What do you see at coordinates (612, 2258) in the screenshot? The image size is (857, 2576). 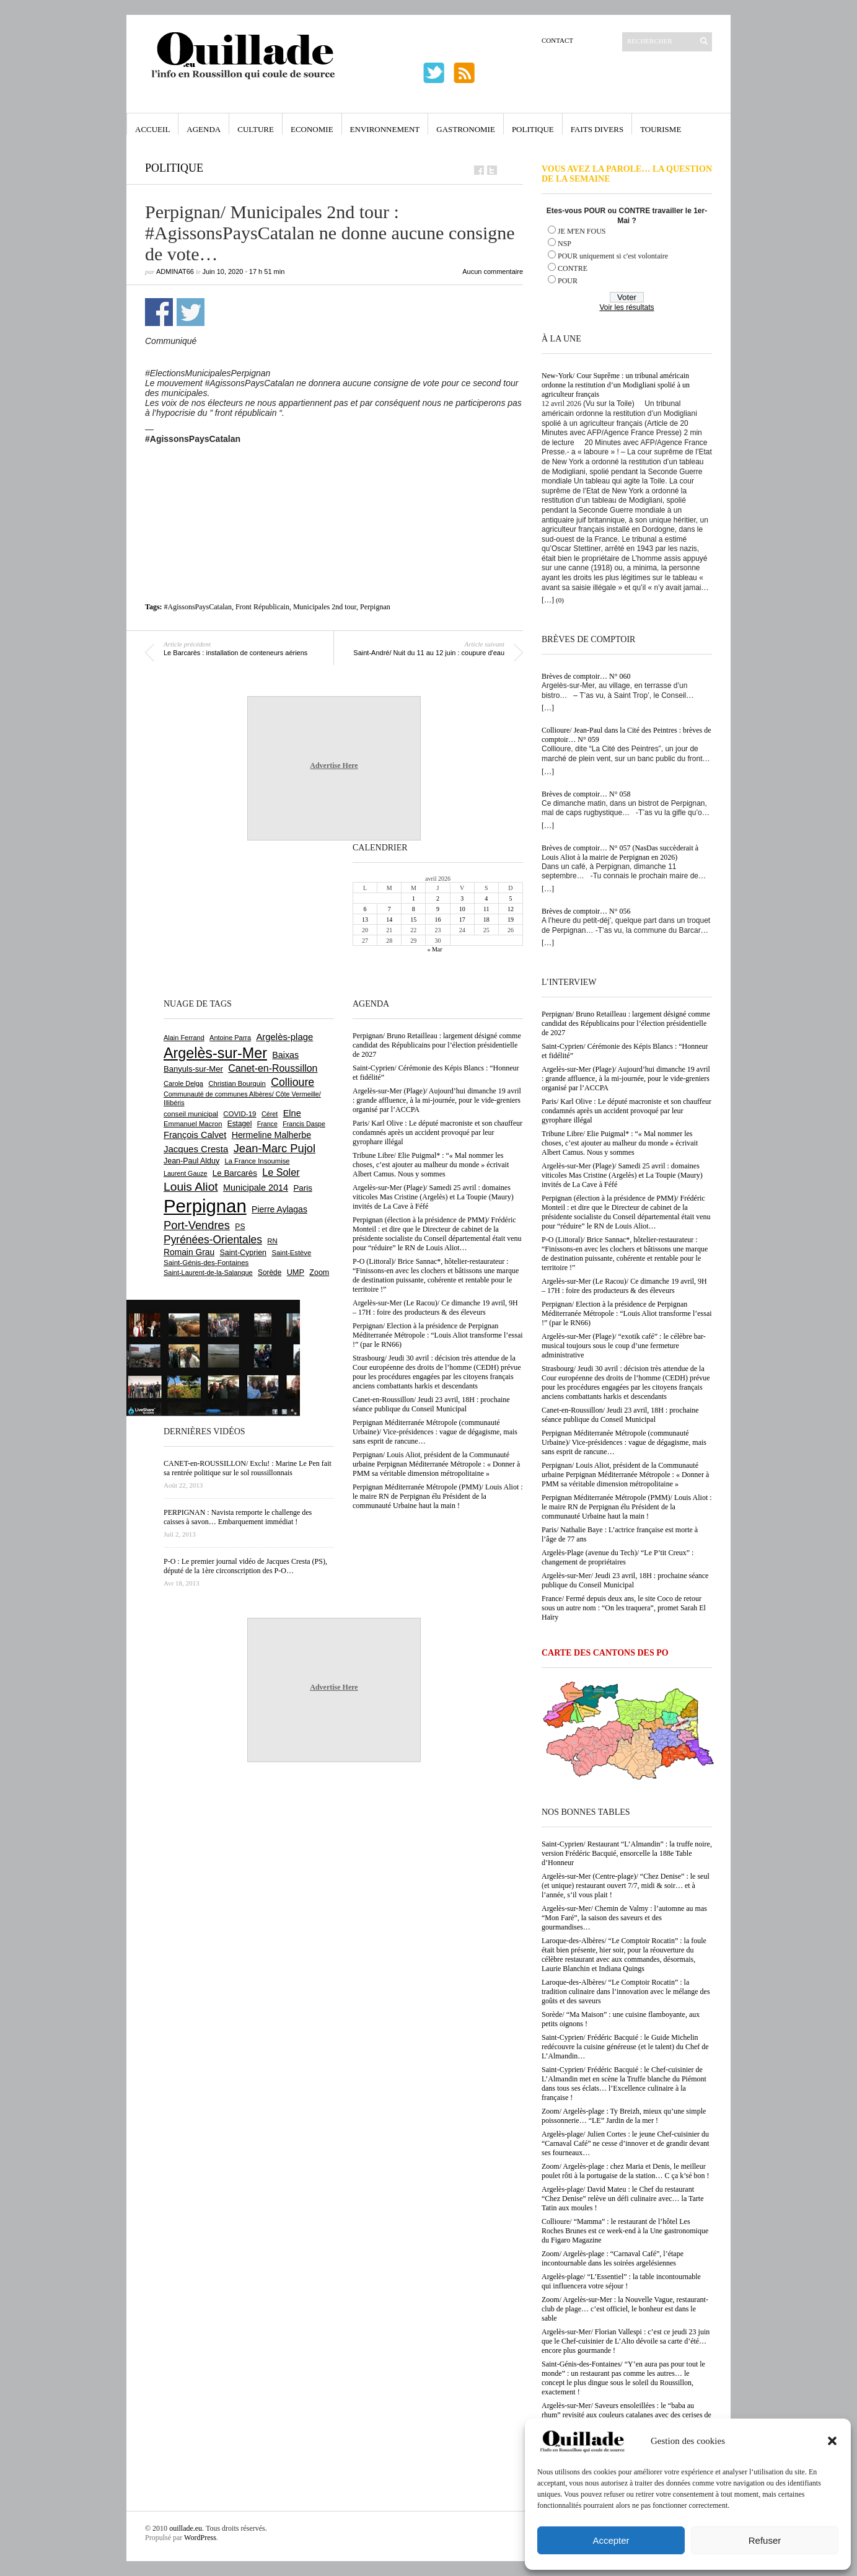 I see `Zoom/ Argelès-plage : “Carnaval Café”, l’étape incontournable dans les soirées argelésiennes` at bounding box center [612, 2258].